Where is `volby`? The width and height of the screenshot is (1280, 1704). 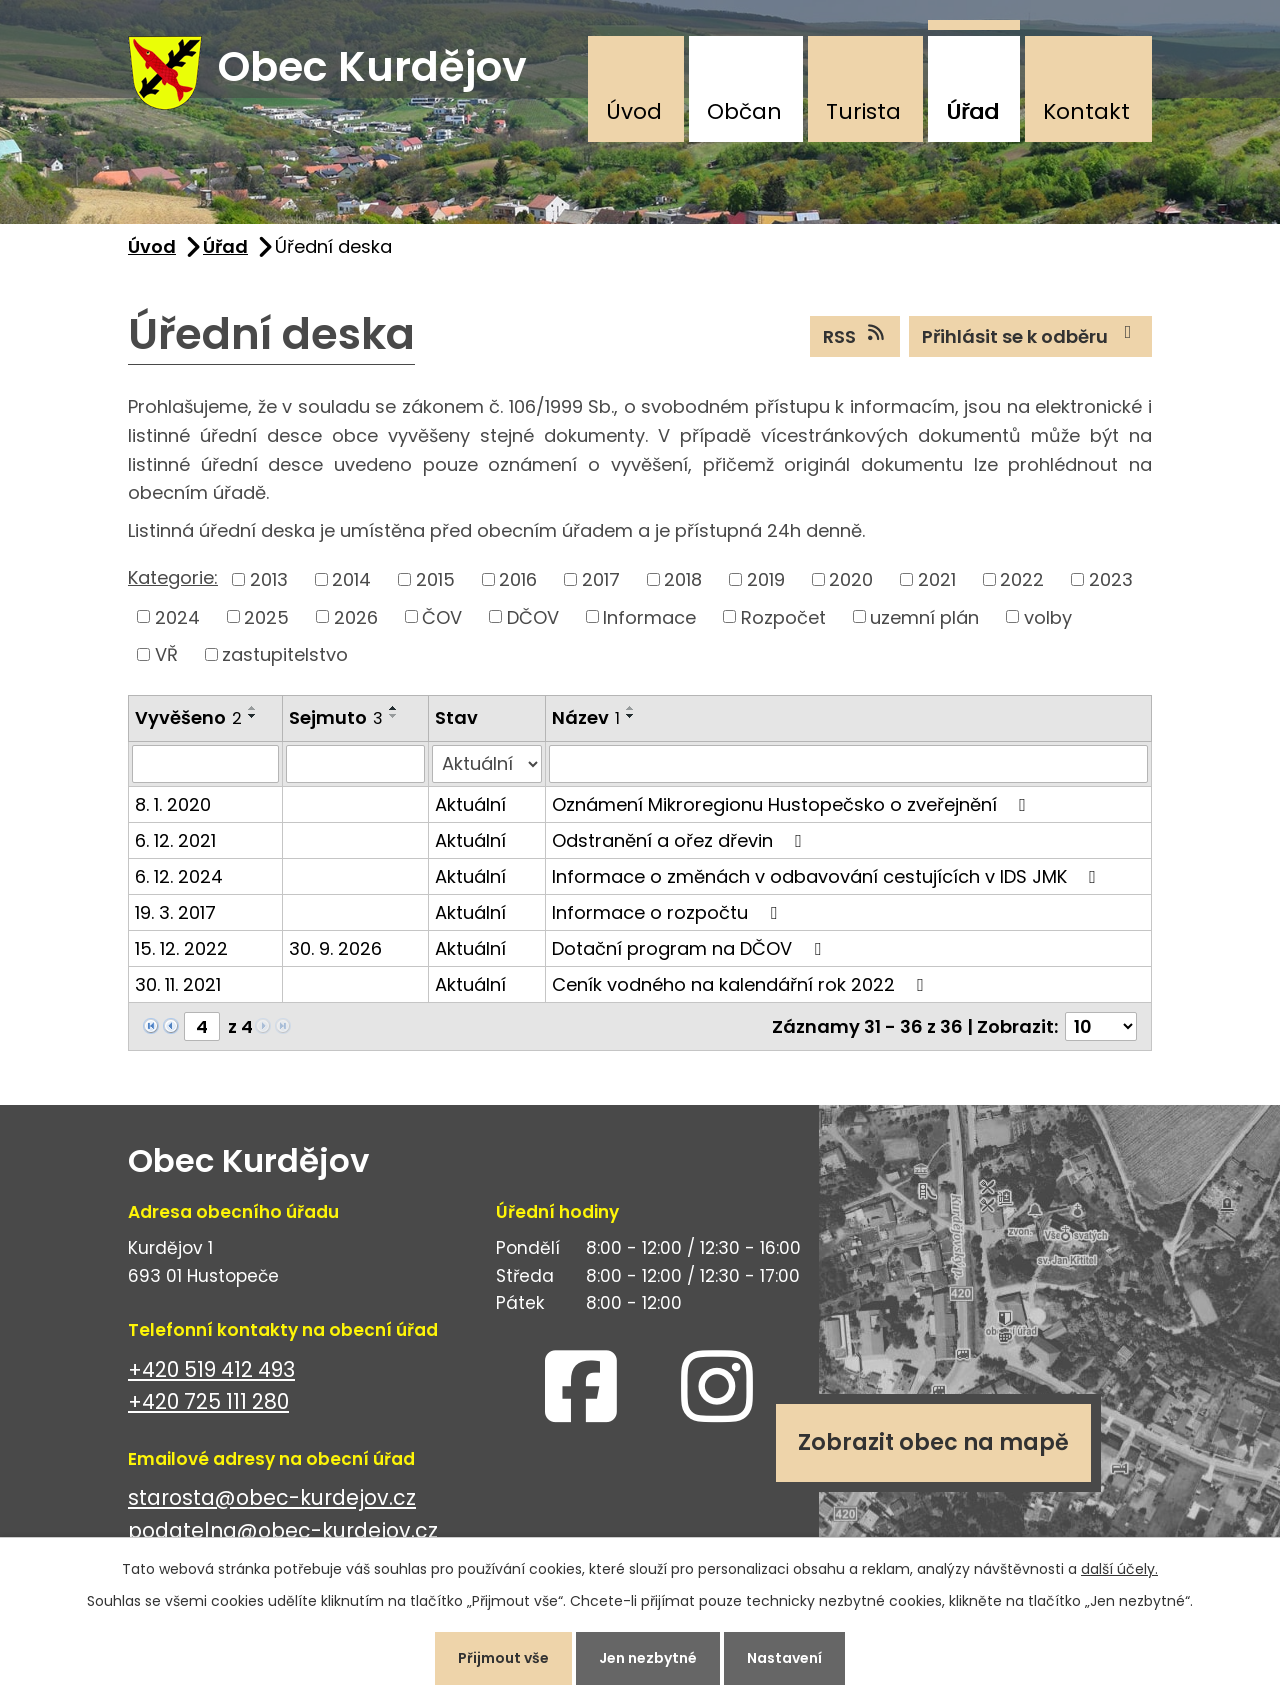 volby is located at coordinates (1048, 617).